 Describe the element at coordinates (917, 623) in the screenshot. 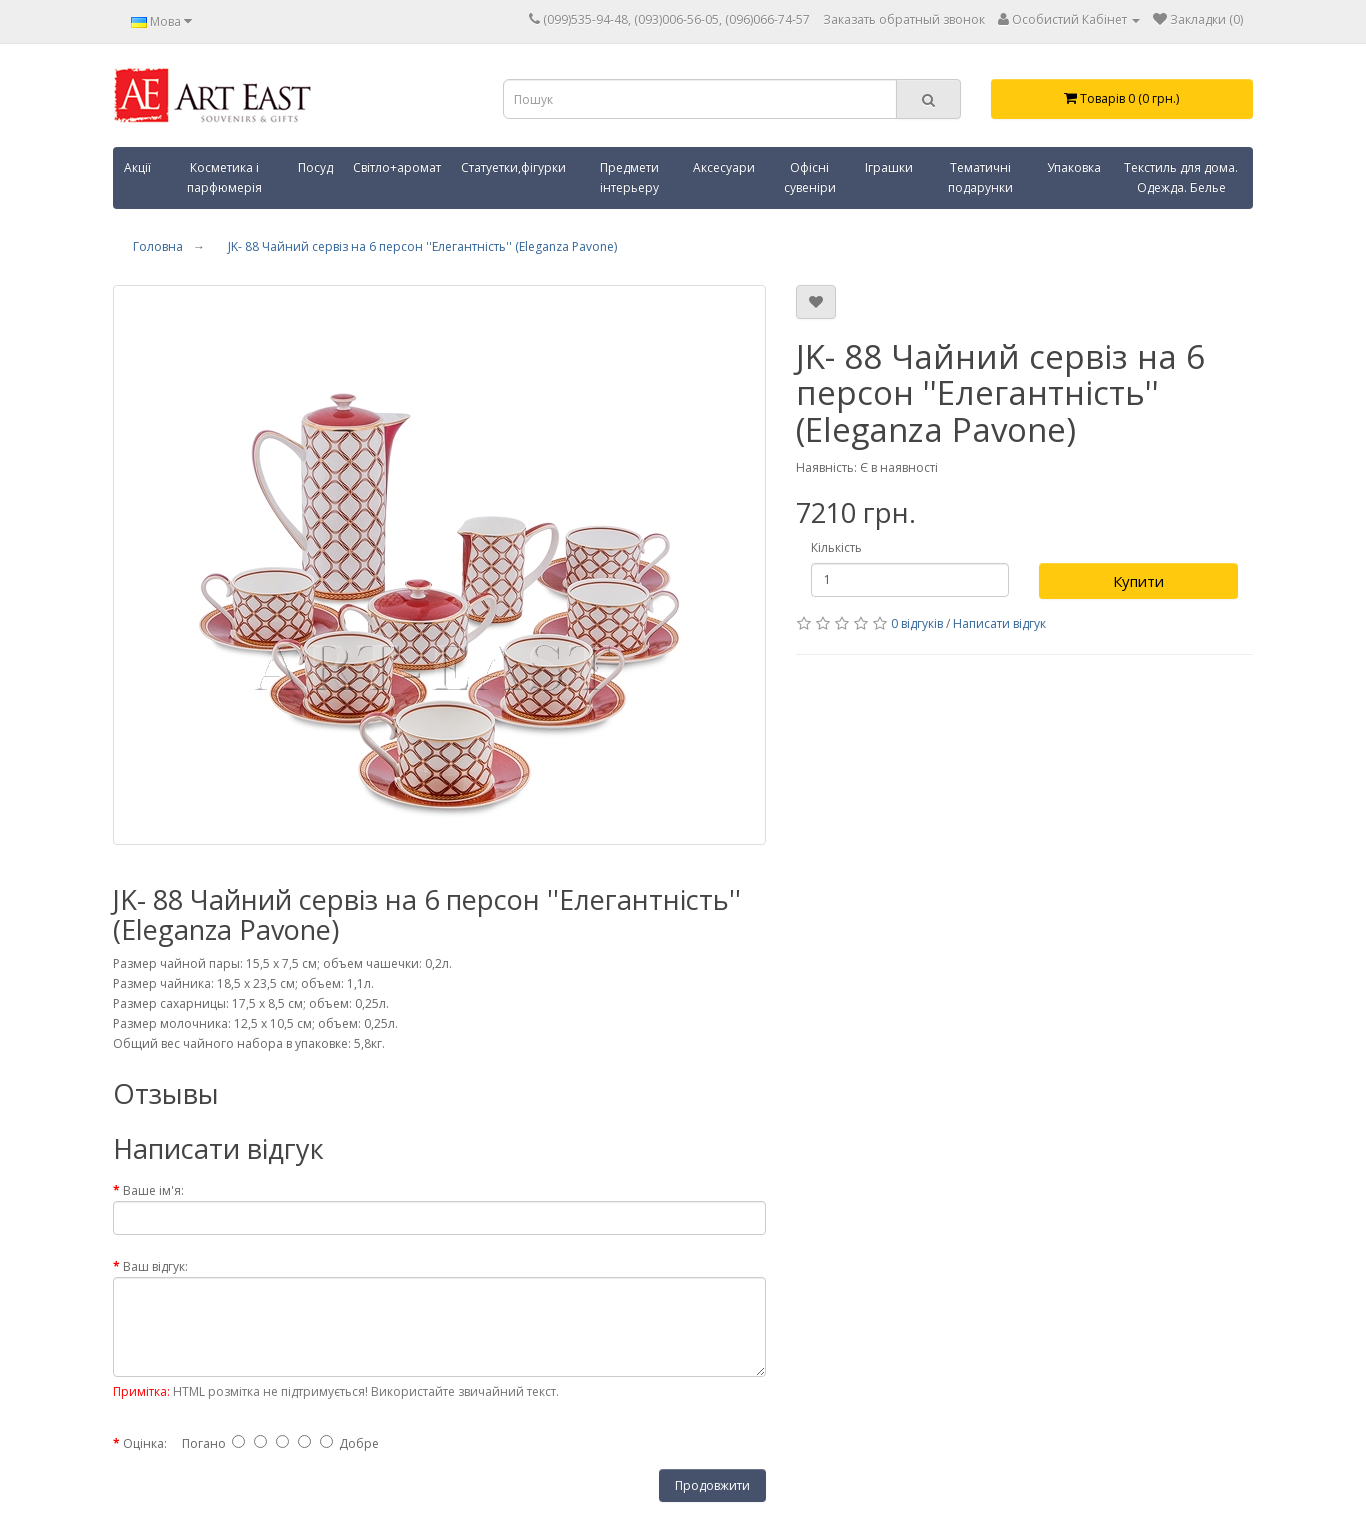

I see `0 відгуків` at that location.